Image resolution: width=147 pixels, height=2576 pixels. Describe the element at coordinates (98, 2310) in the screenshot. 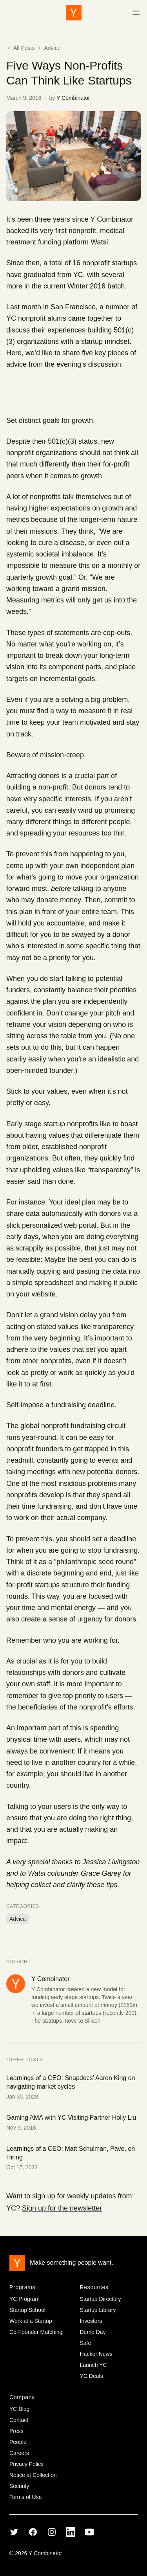

I see `Startup Library` at that location.